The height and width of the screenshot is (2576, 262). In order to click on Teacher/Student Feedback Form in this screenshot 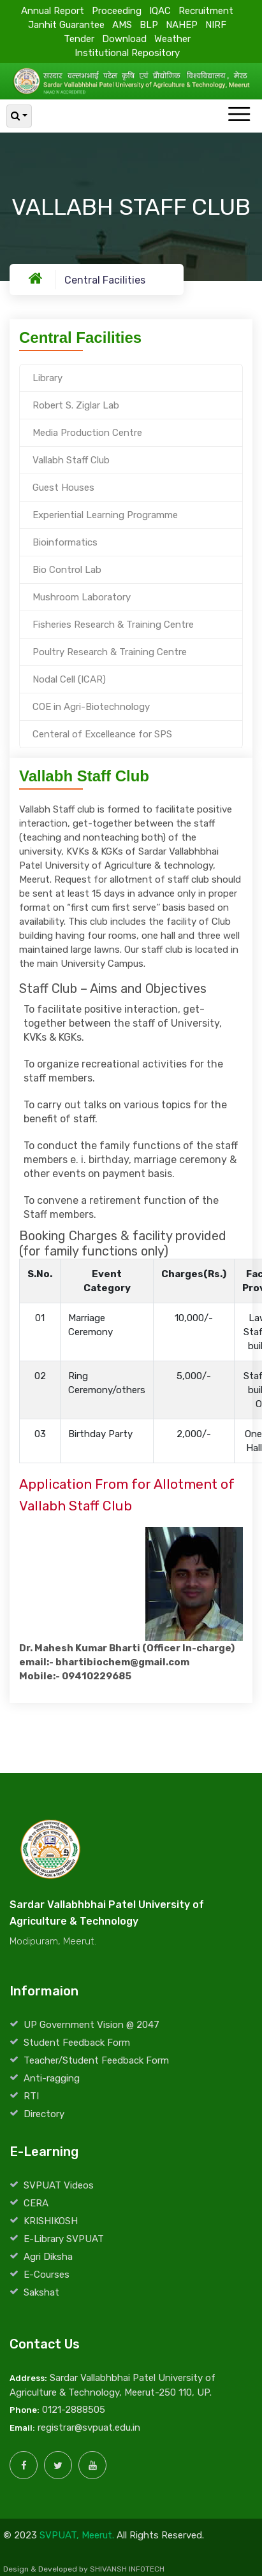, I will do `click(96, 2060)`.